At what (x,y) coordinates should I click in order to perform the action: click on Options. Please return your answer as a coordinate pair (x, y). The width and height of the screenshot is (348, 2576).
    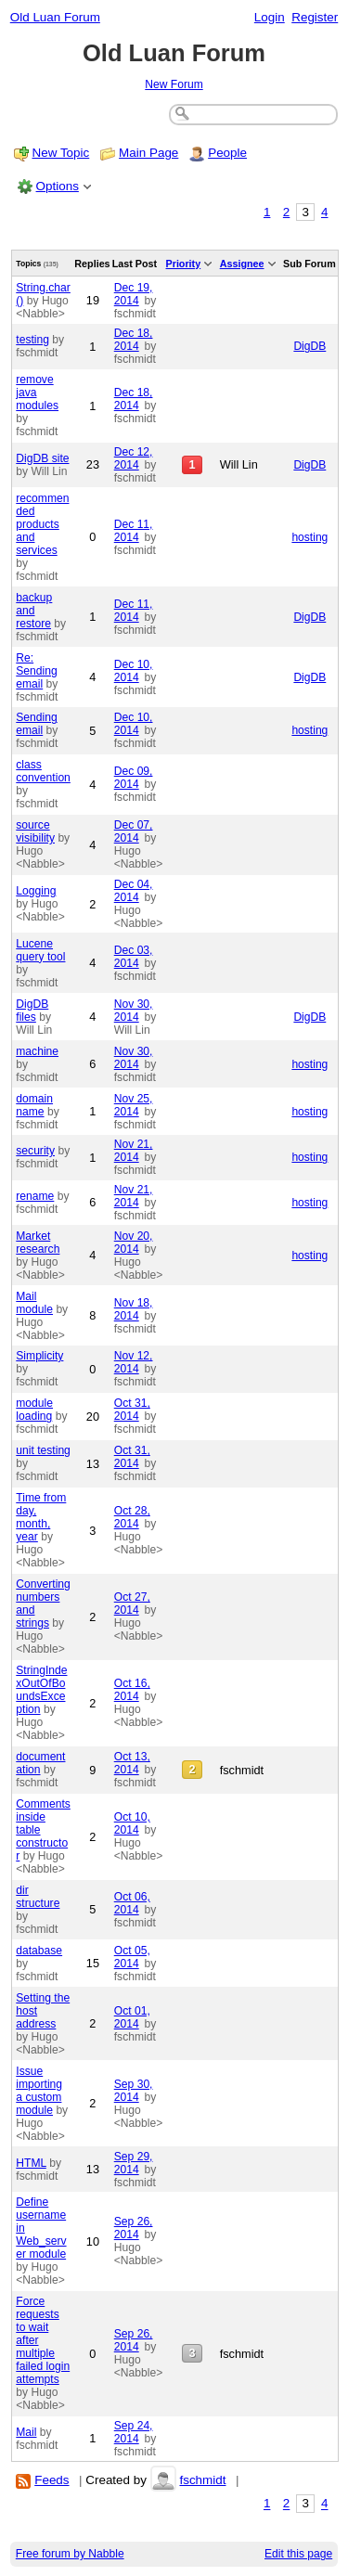
    Looking at the image, I should click on (57, 186).